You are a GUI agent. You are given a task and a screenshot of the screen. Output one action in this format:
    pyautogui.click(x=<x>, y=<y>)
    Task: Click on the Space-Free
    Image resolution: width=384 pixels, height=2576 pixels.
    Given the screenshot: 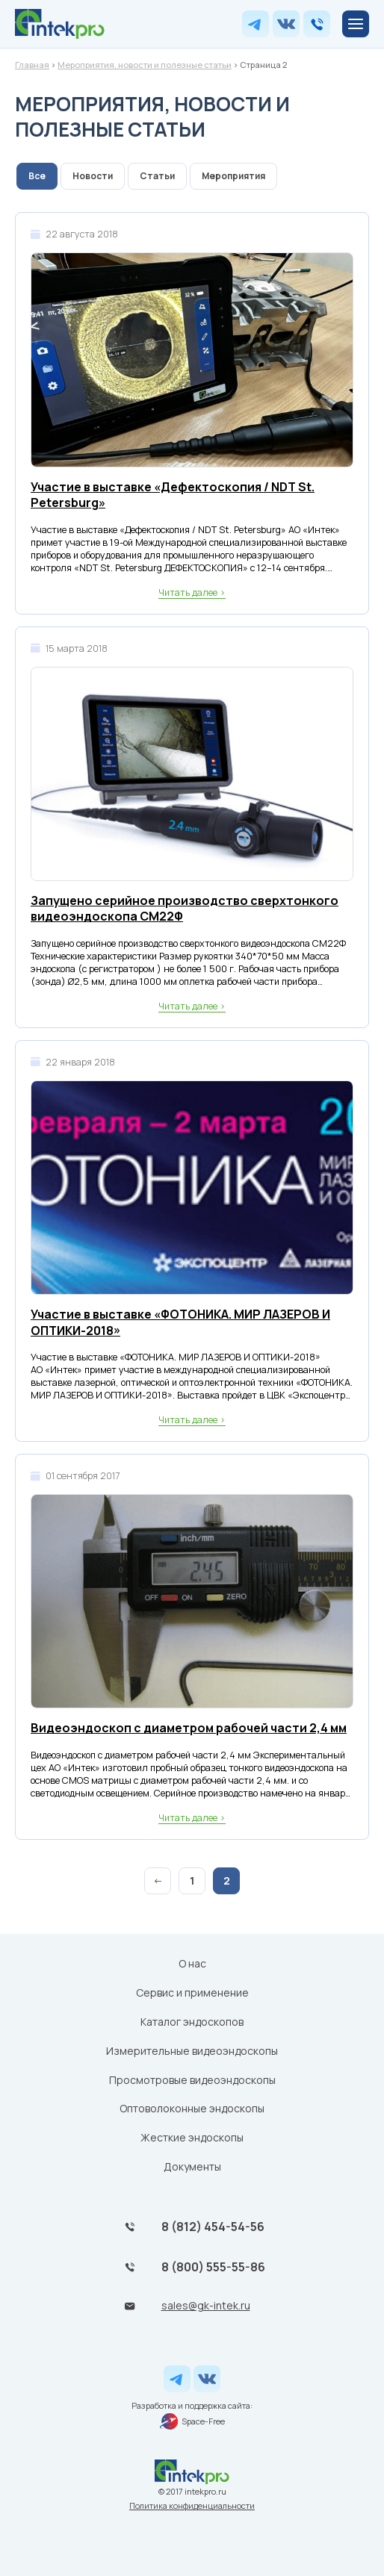 What is the action you would take?
    pyautogui.click(x=192, y=2421)
    